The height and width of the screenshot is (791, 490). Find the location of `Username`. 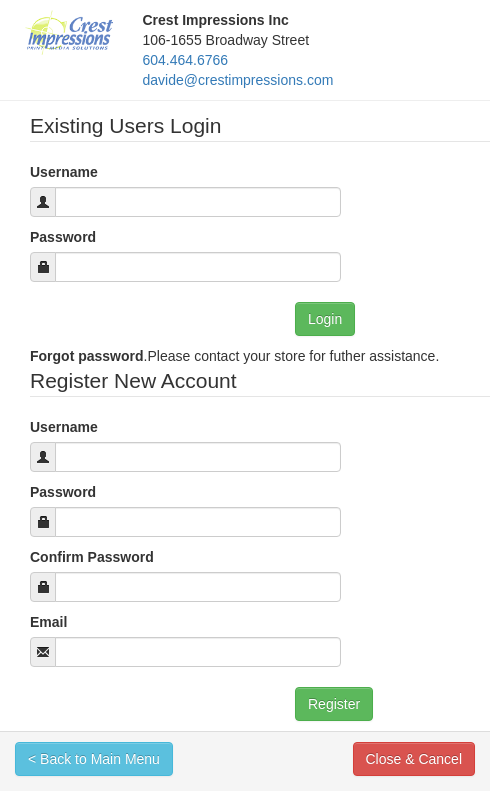

Username is located at coordinates (64, 172).